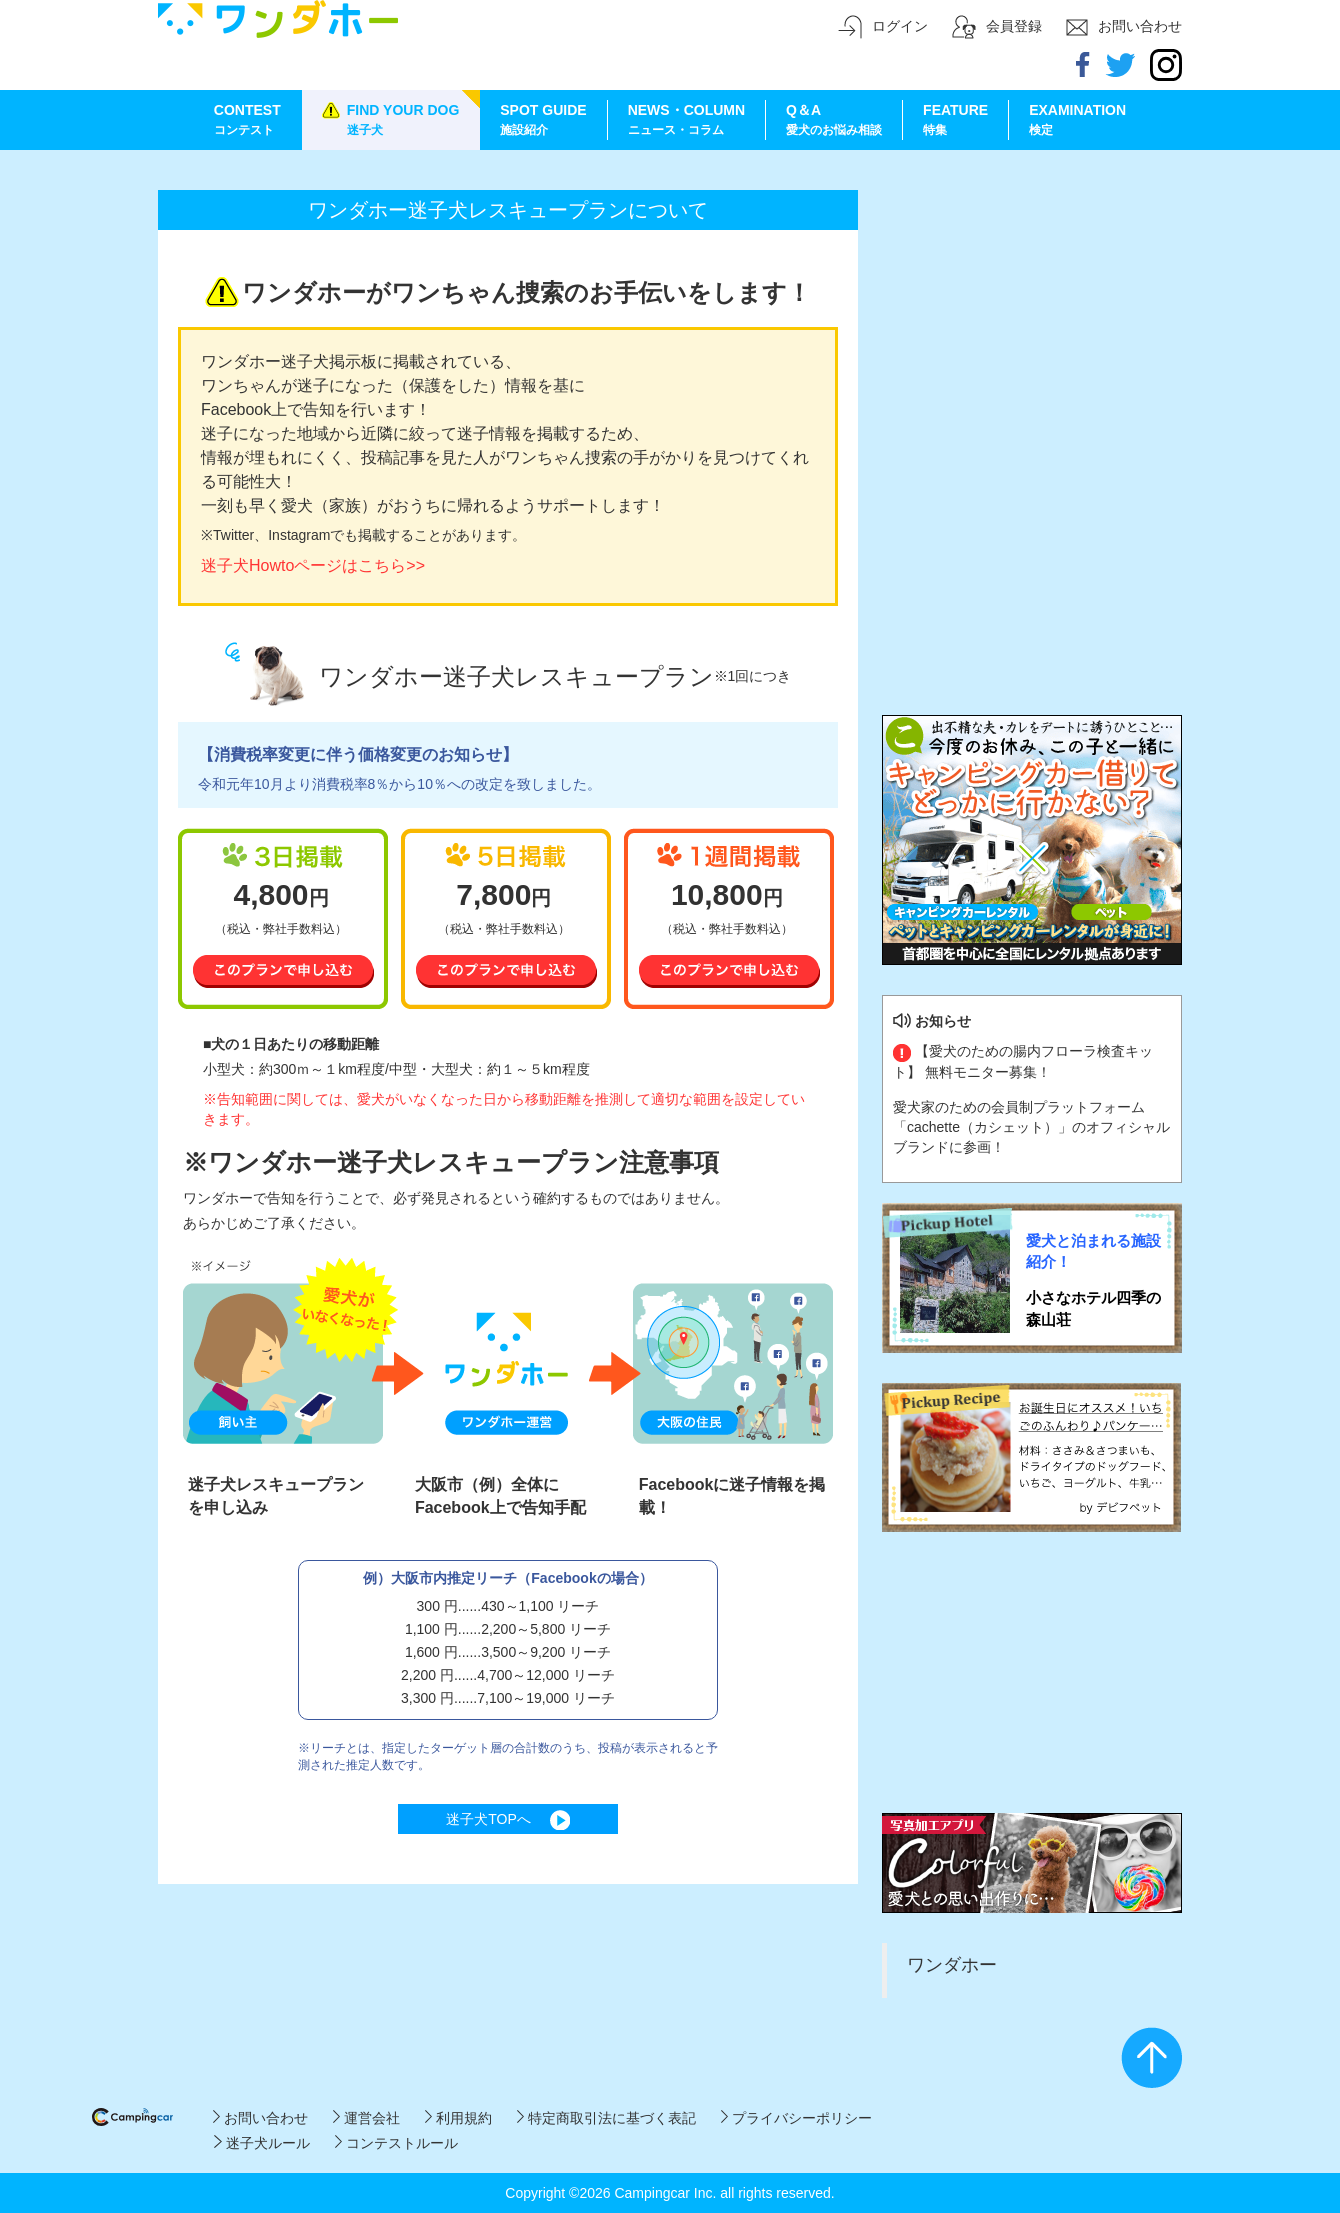  Describe the element at coordinates (396, 2143) in the screenshot. I see `コンテストルール` at that location.